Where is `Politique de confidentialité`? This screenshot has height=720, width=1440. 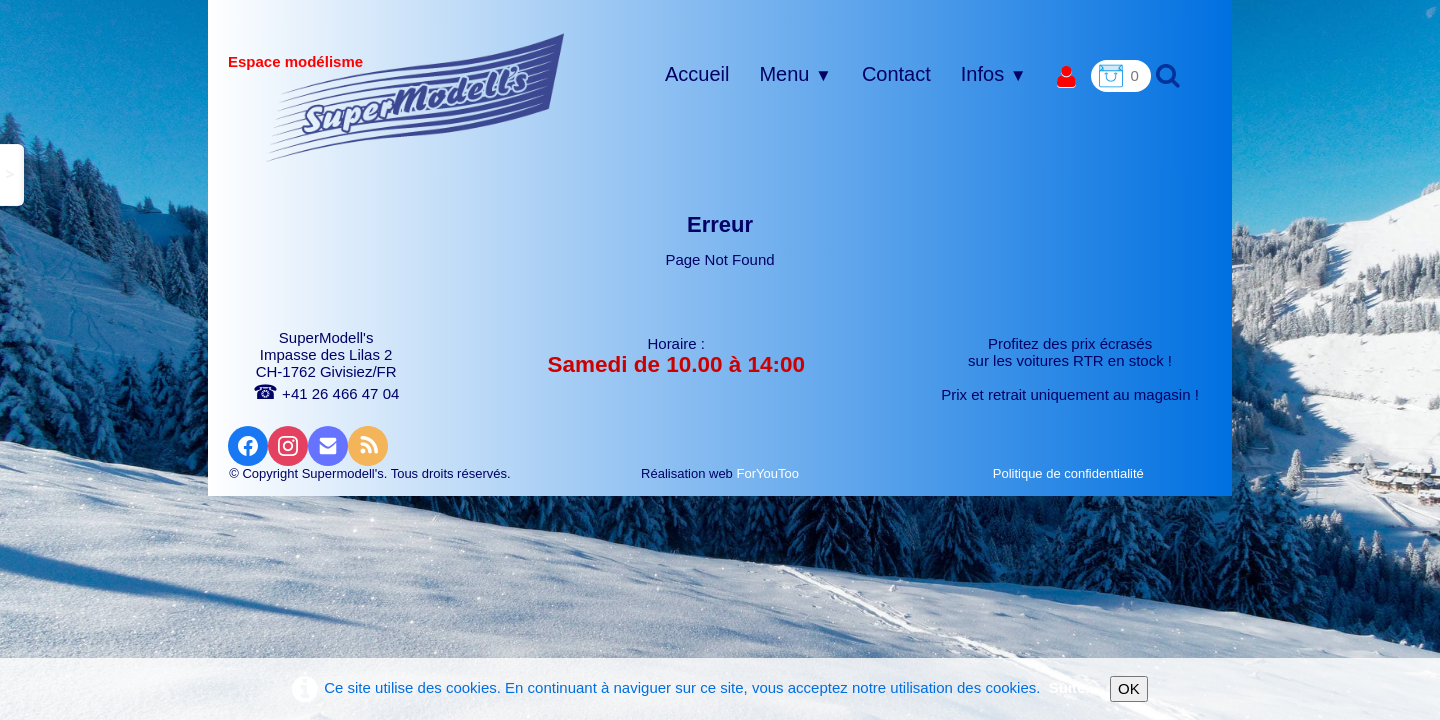
Politique de confidentialité is located at coordinates (1070, 473).